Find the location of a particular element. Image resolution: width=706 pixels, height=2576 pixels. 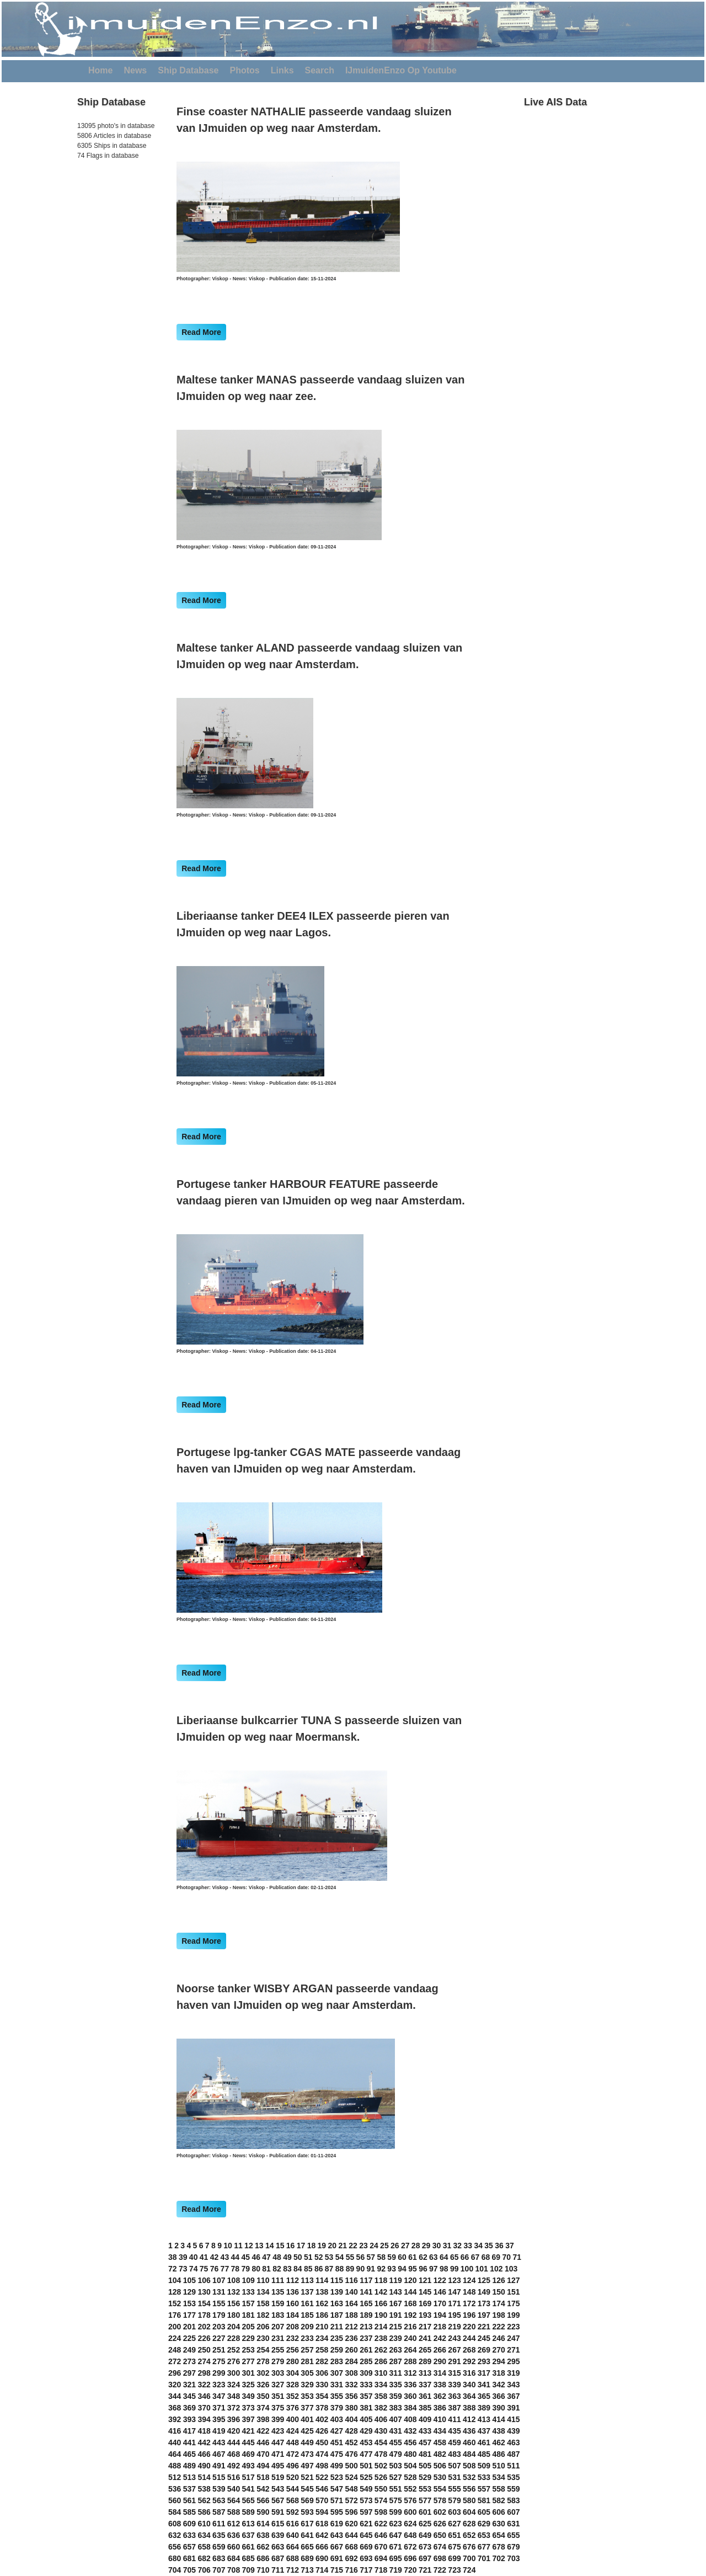

325 is located at coordinates (248, 2384).